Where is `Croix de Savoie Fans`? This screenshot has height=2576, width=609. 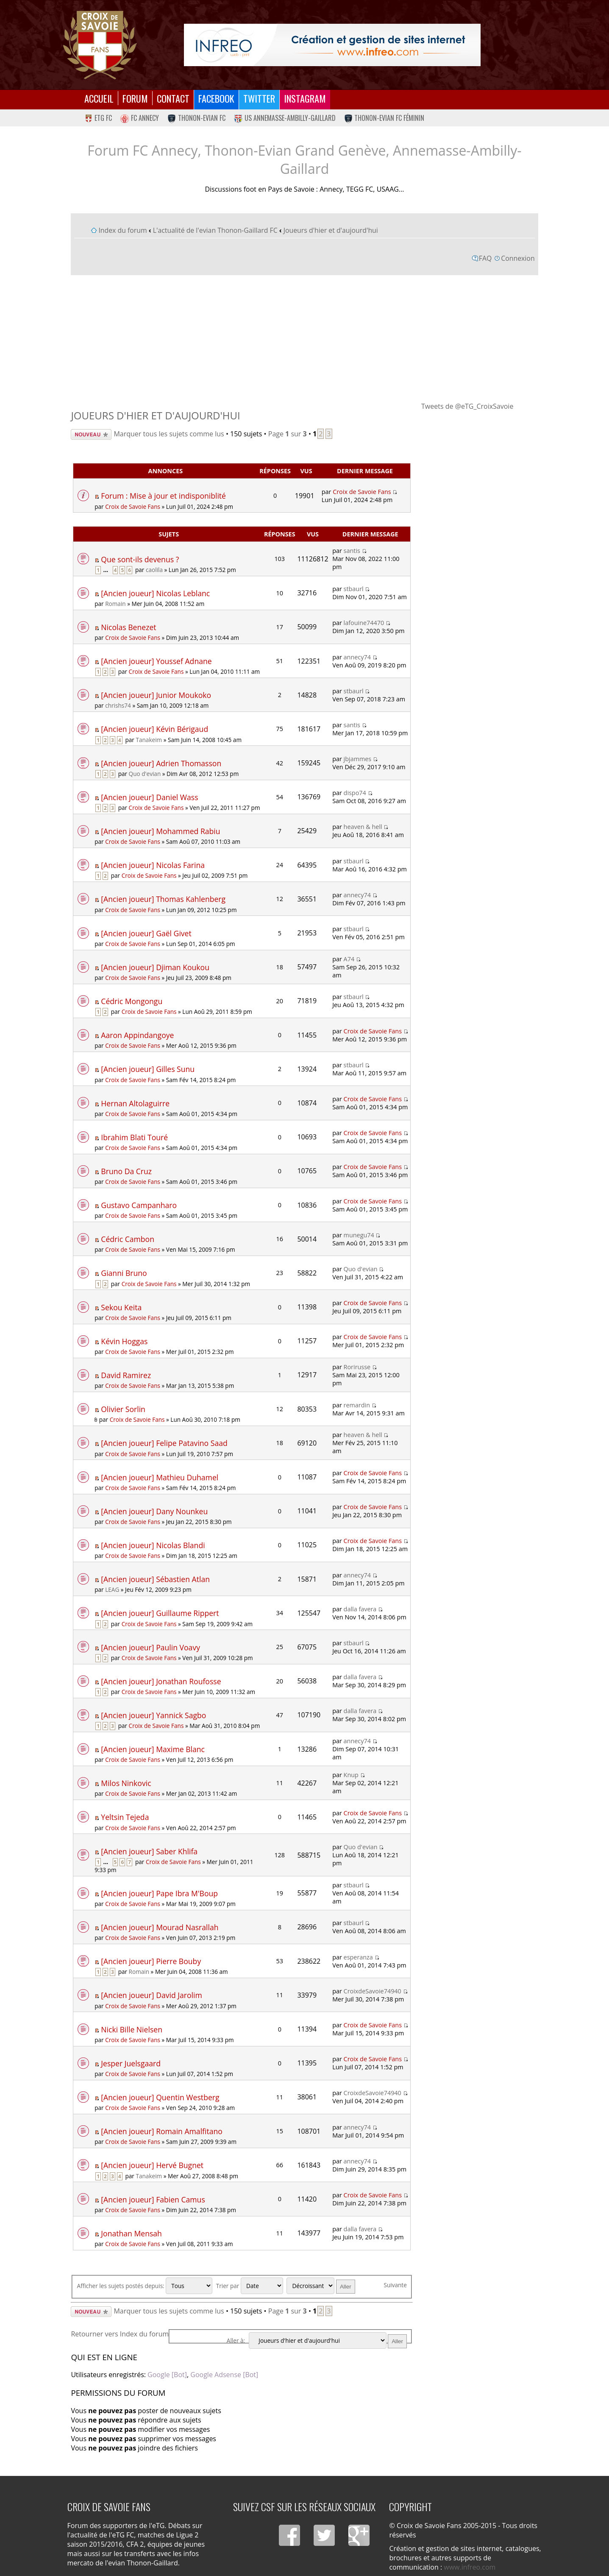
Croix de Savoie Fans is located at coordinates (132, 506).